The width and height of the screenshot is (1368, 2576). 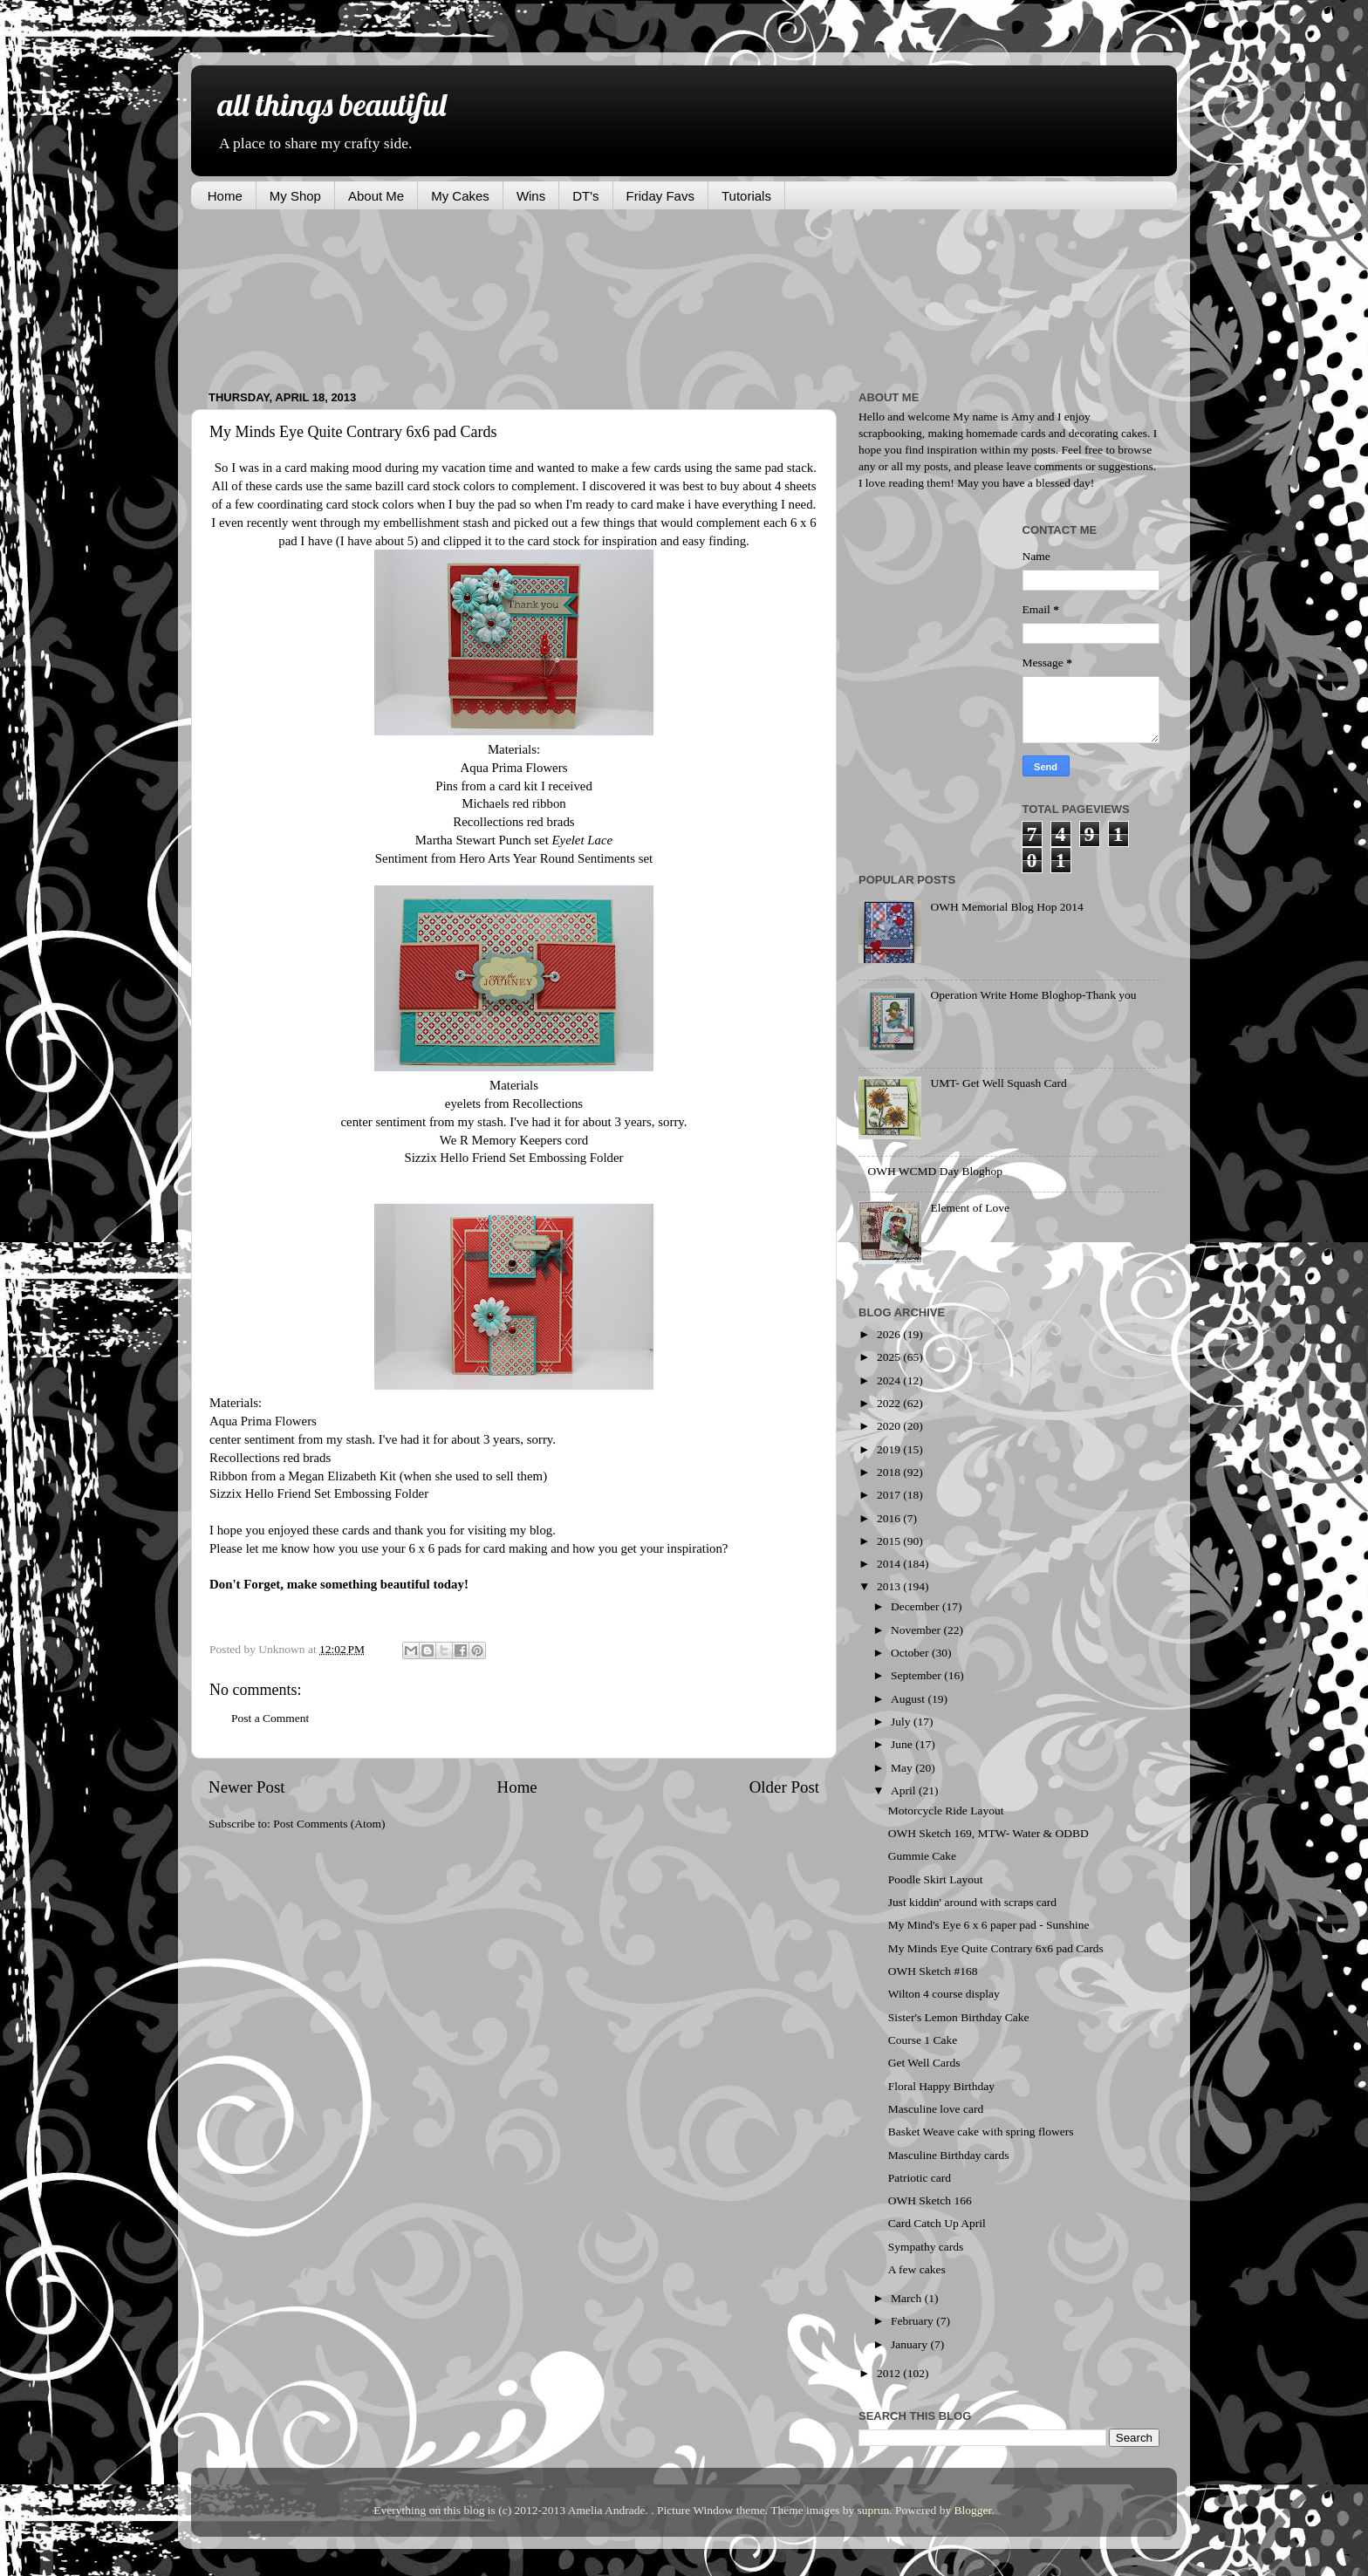 I want to click on April, so click(x=905, y=1790).